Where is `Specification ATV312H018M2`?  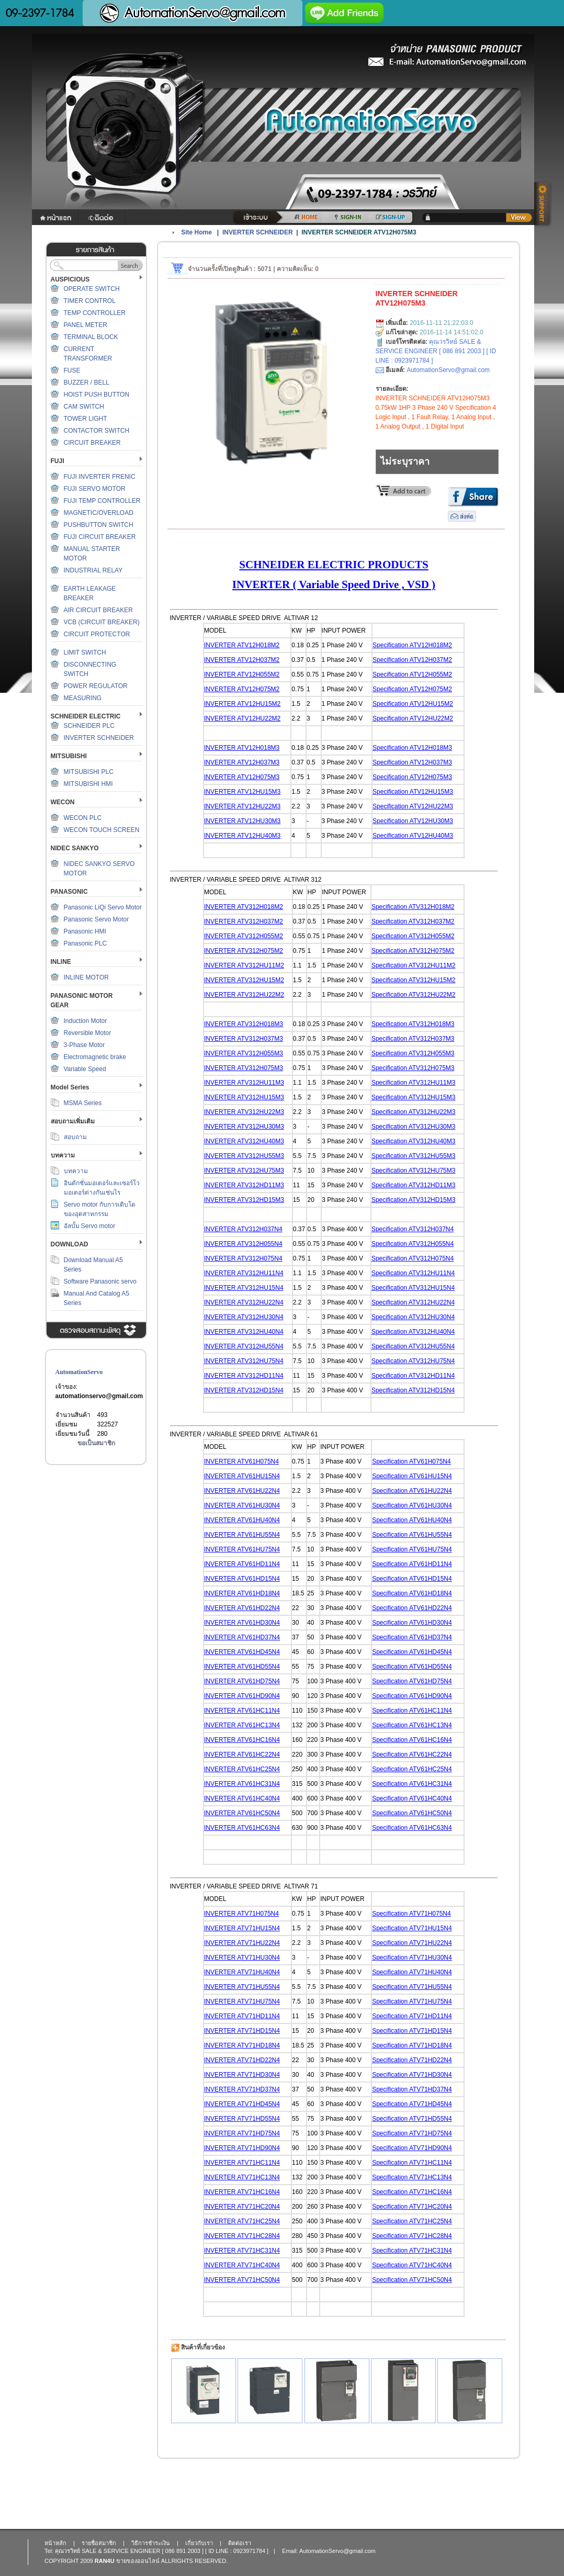 Specification ATV312H018M2 is located at coordinates (413, 906).